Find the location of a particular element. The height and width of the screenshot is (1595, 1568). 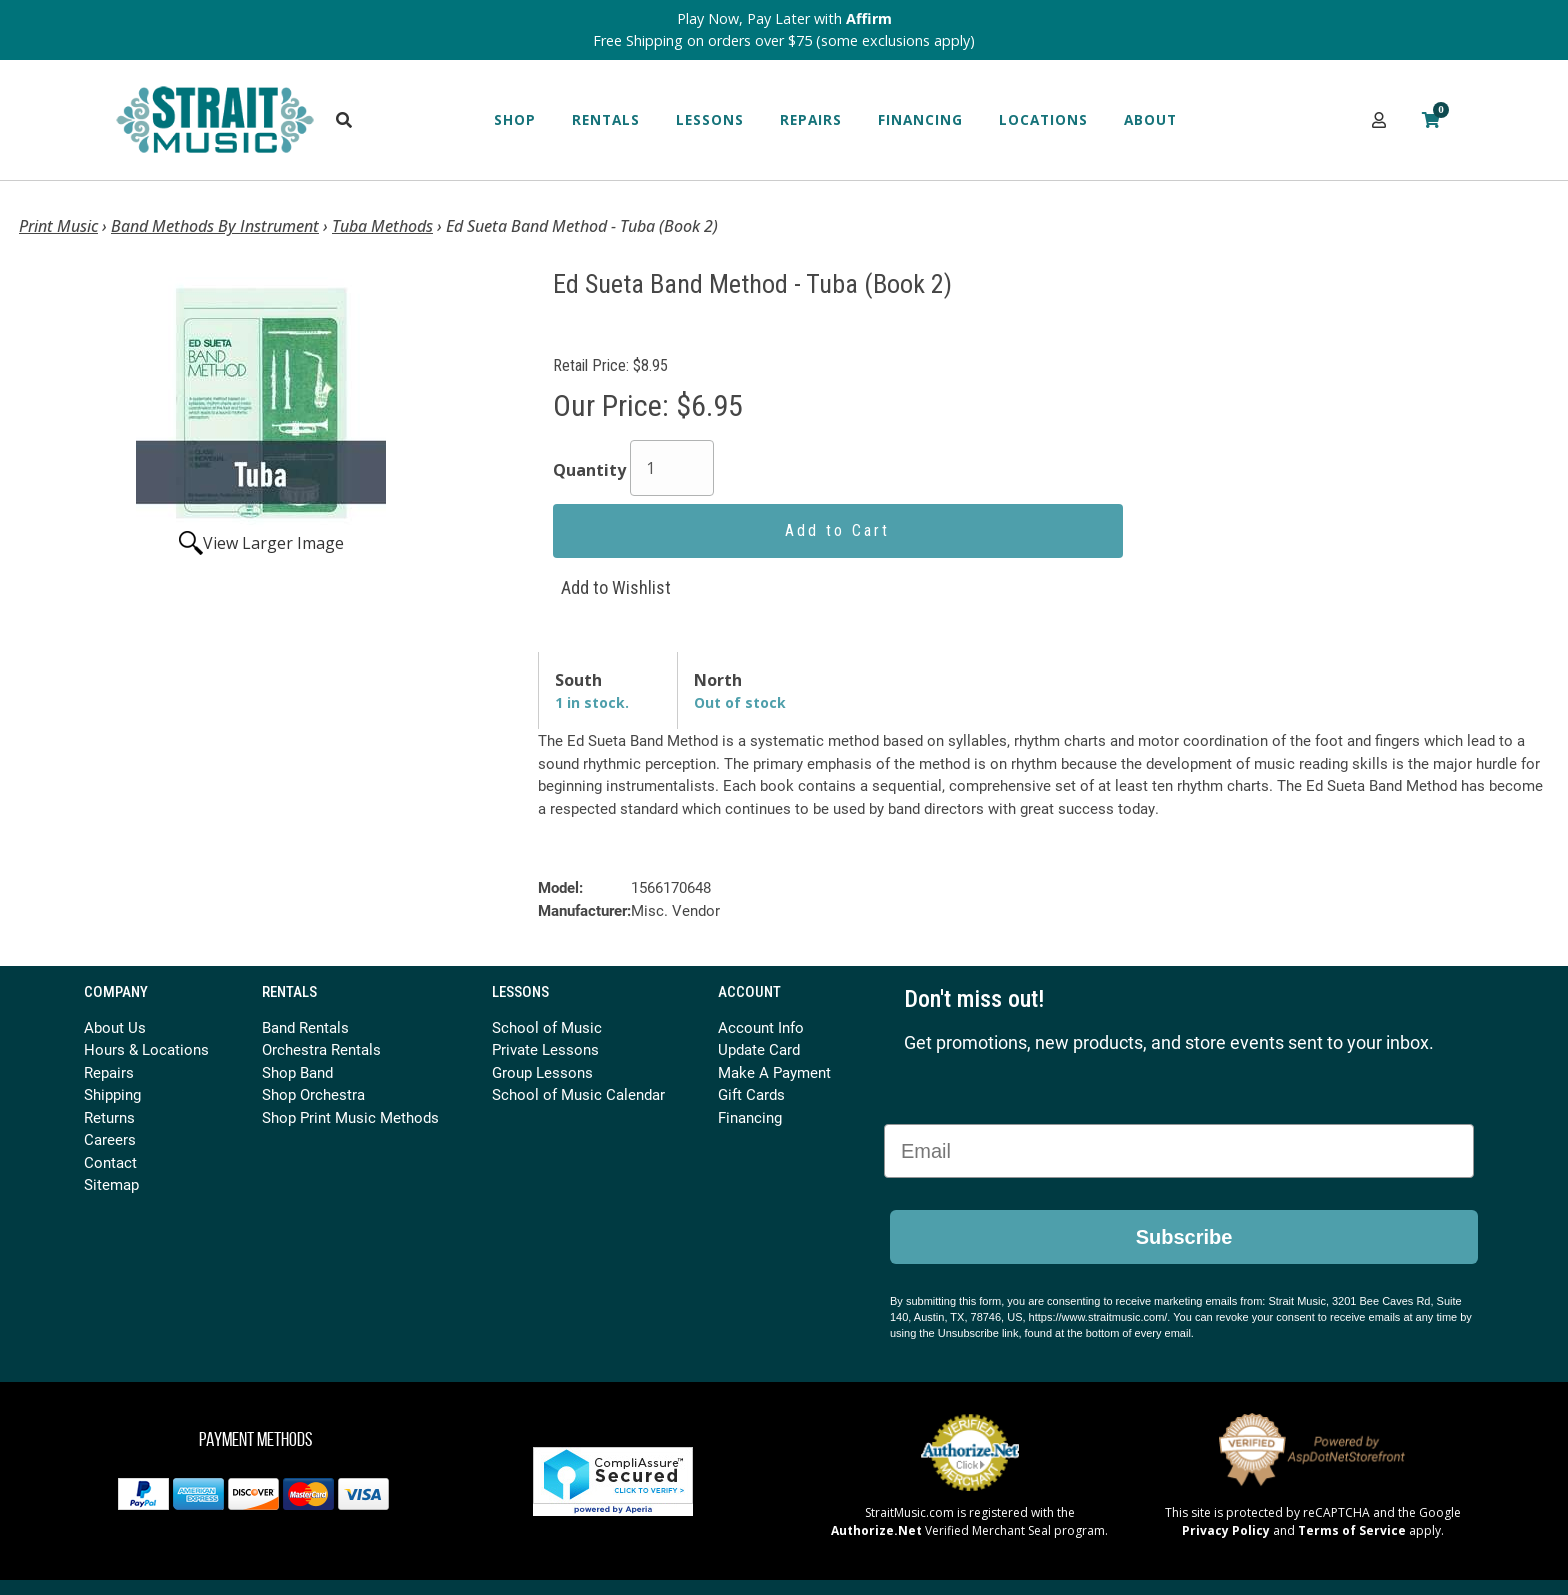

Play Now, Pay Later with is located at coordinates (784, 18).